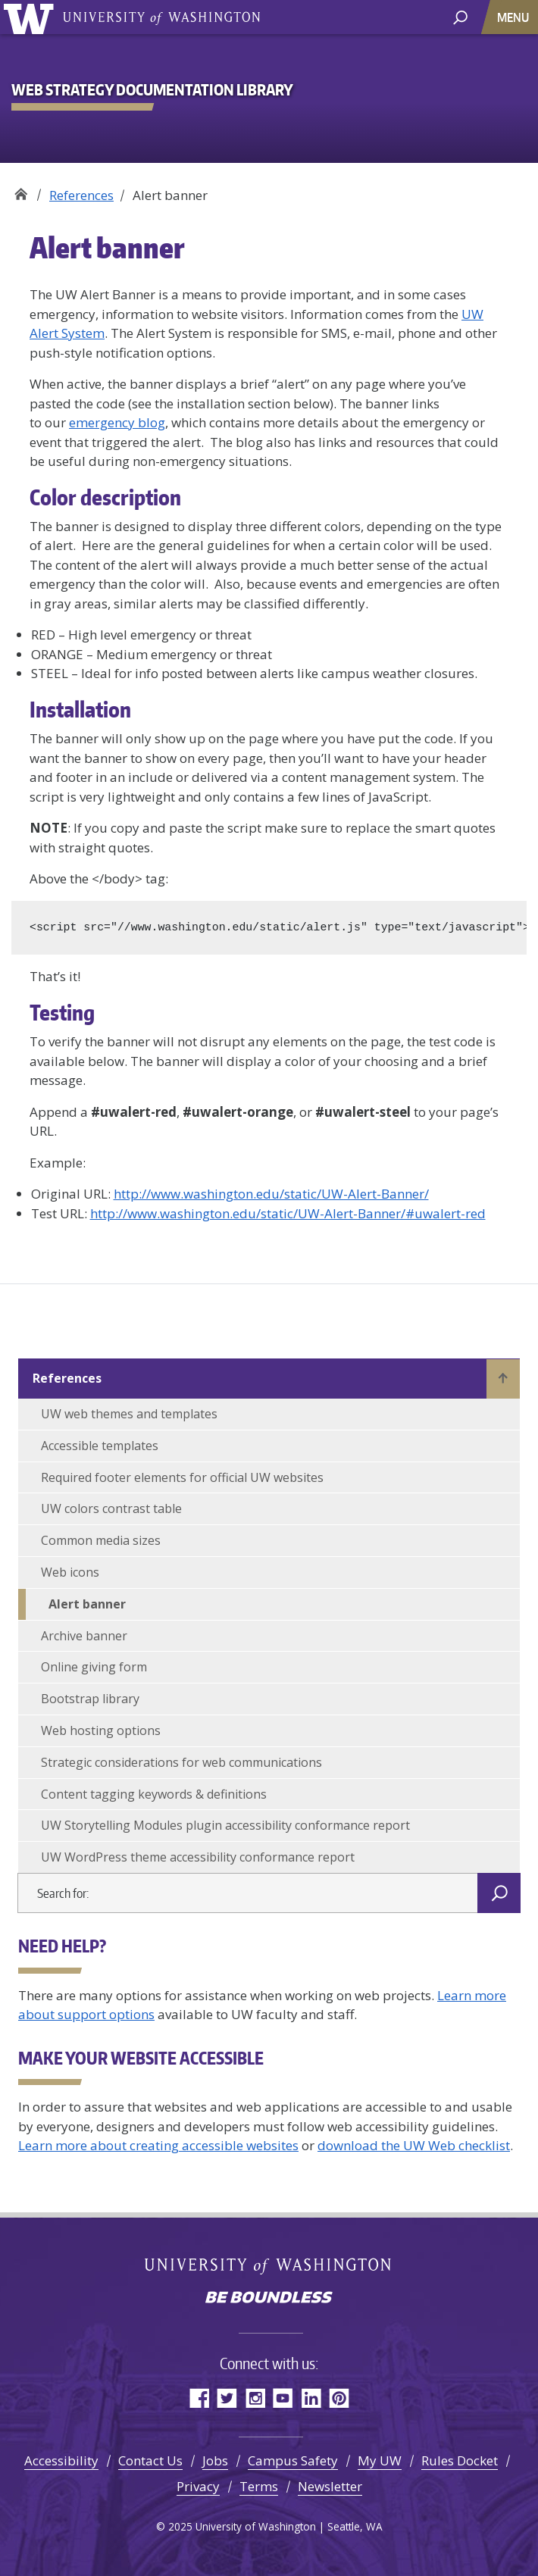 Image resolution: width=538 pixels, height=2576 pixels. What do you see at coordinates (269, 2299) in the screenshot?
I see `Be boundless` at bounding box center [269, 2299].